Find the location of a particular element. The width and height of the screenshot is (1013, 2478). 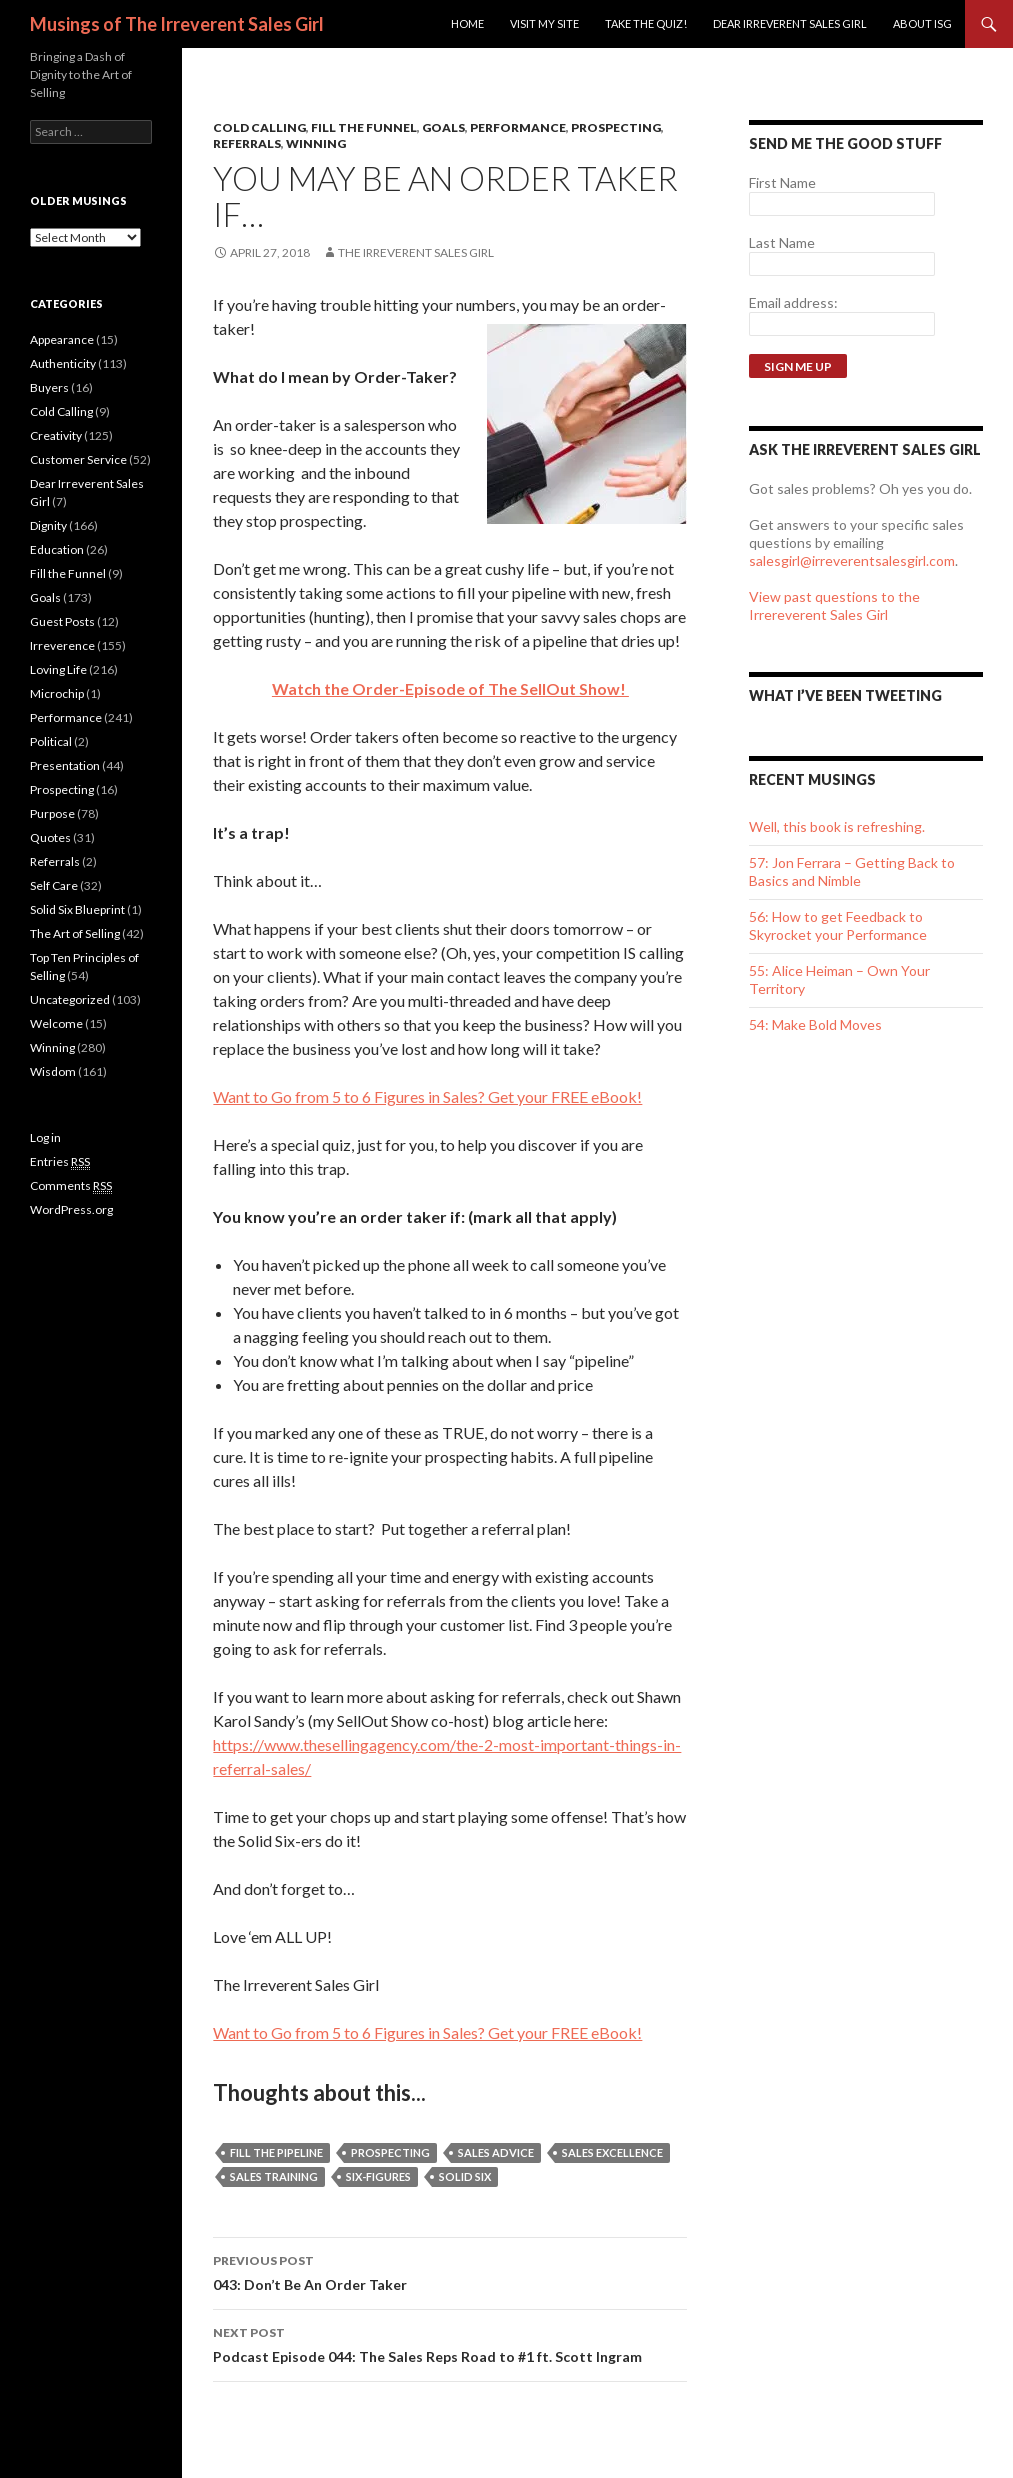

Entries is located at coordinates (60, 1162).